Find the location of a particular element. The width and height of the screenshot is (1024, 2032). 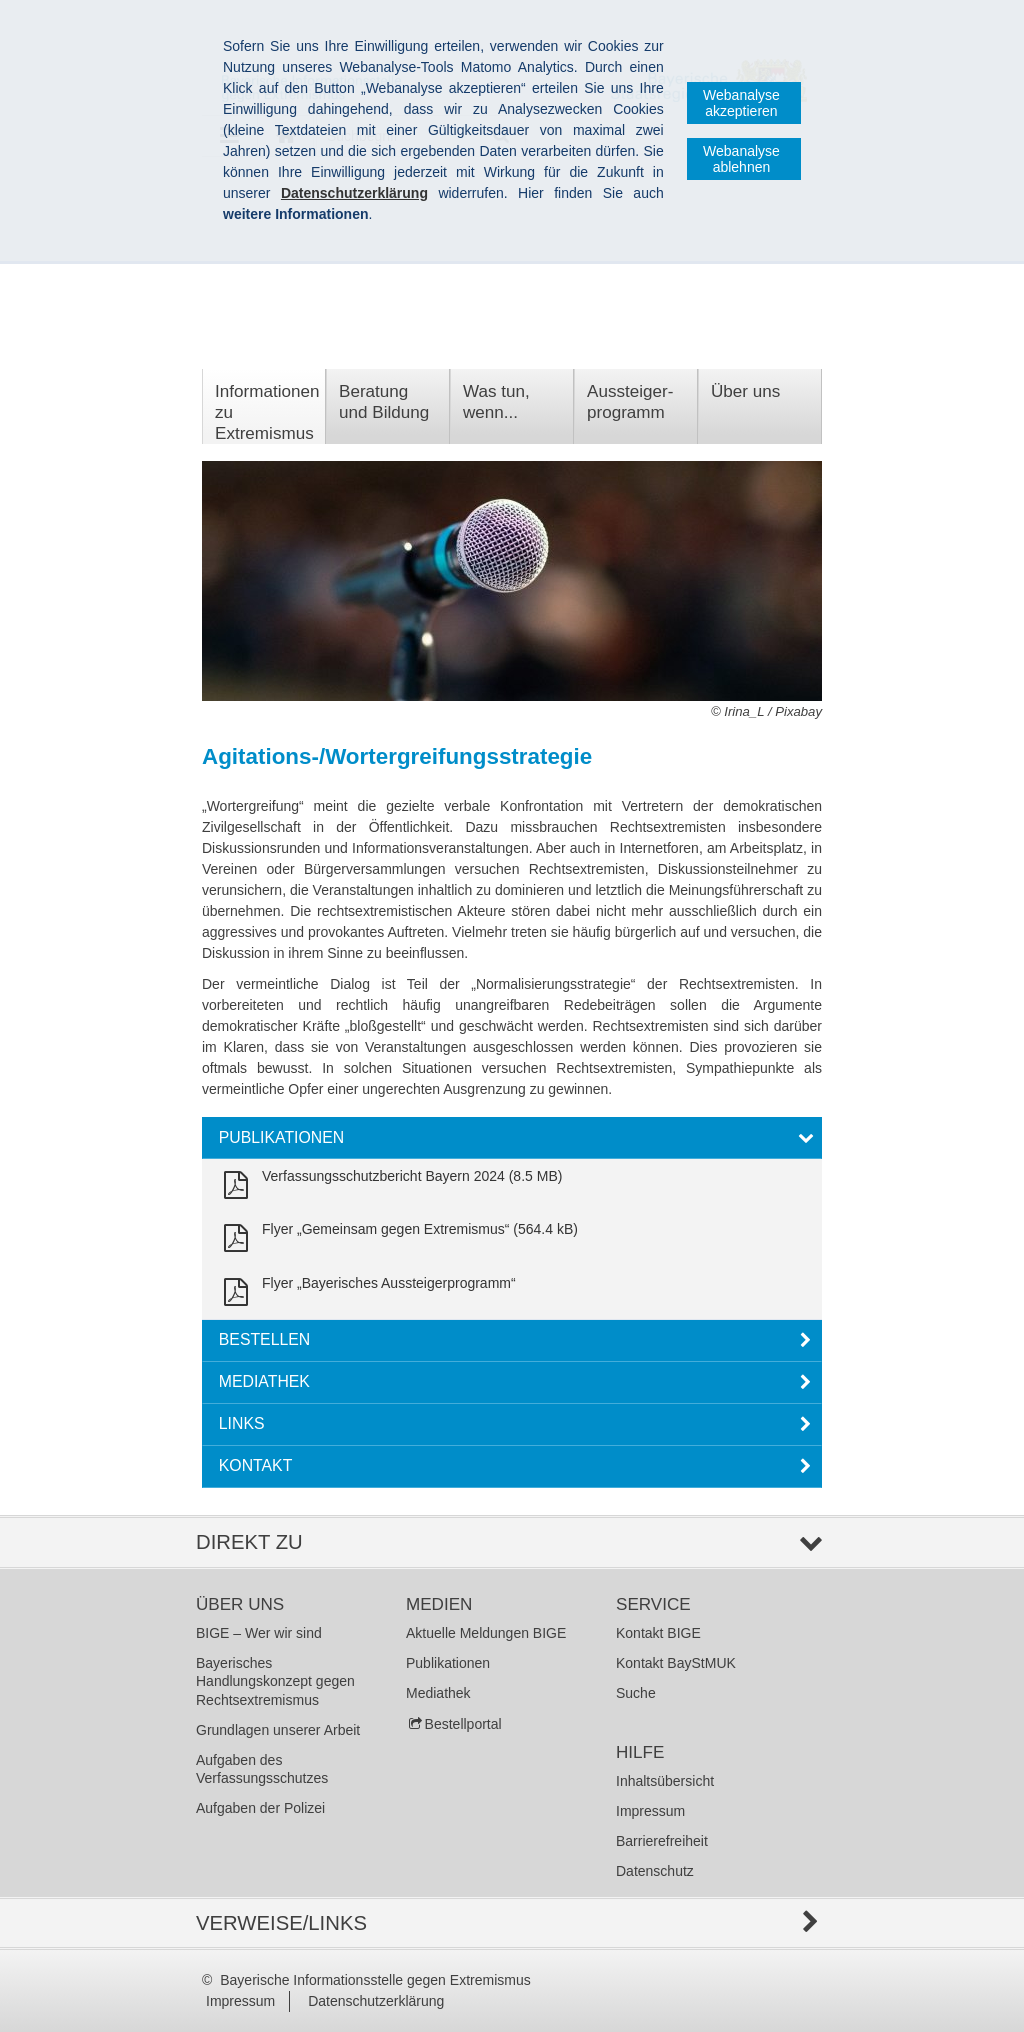

[tab] is located at coordinates (512, 1138).